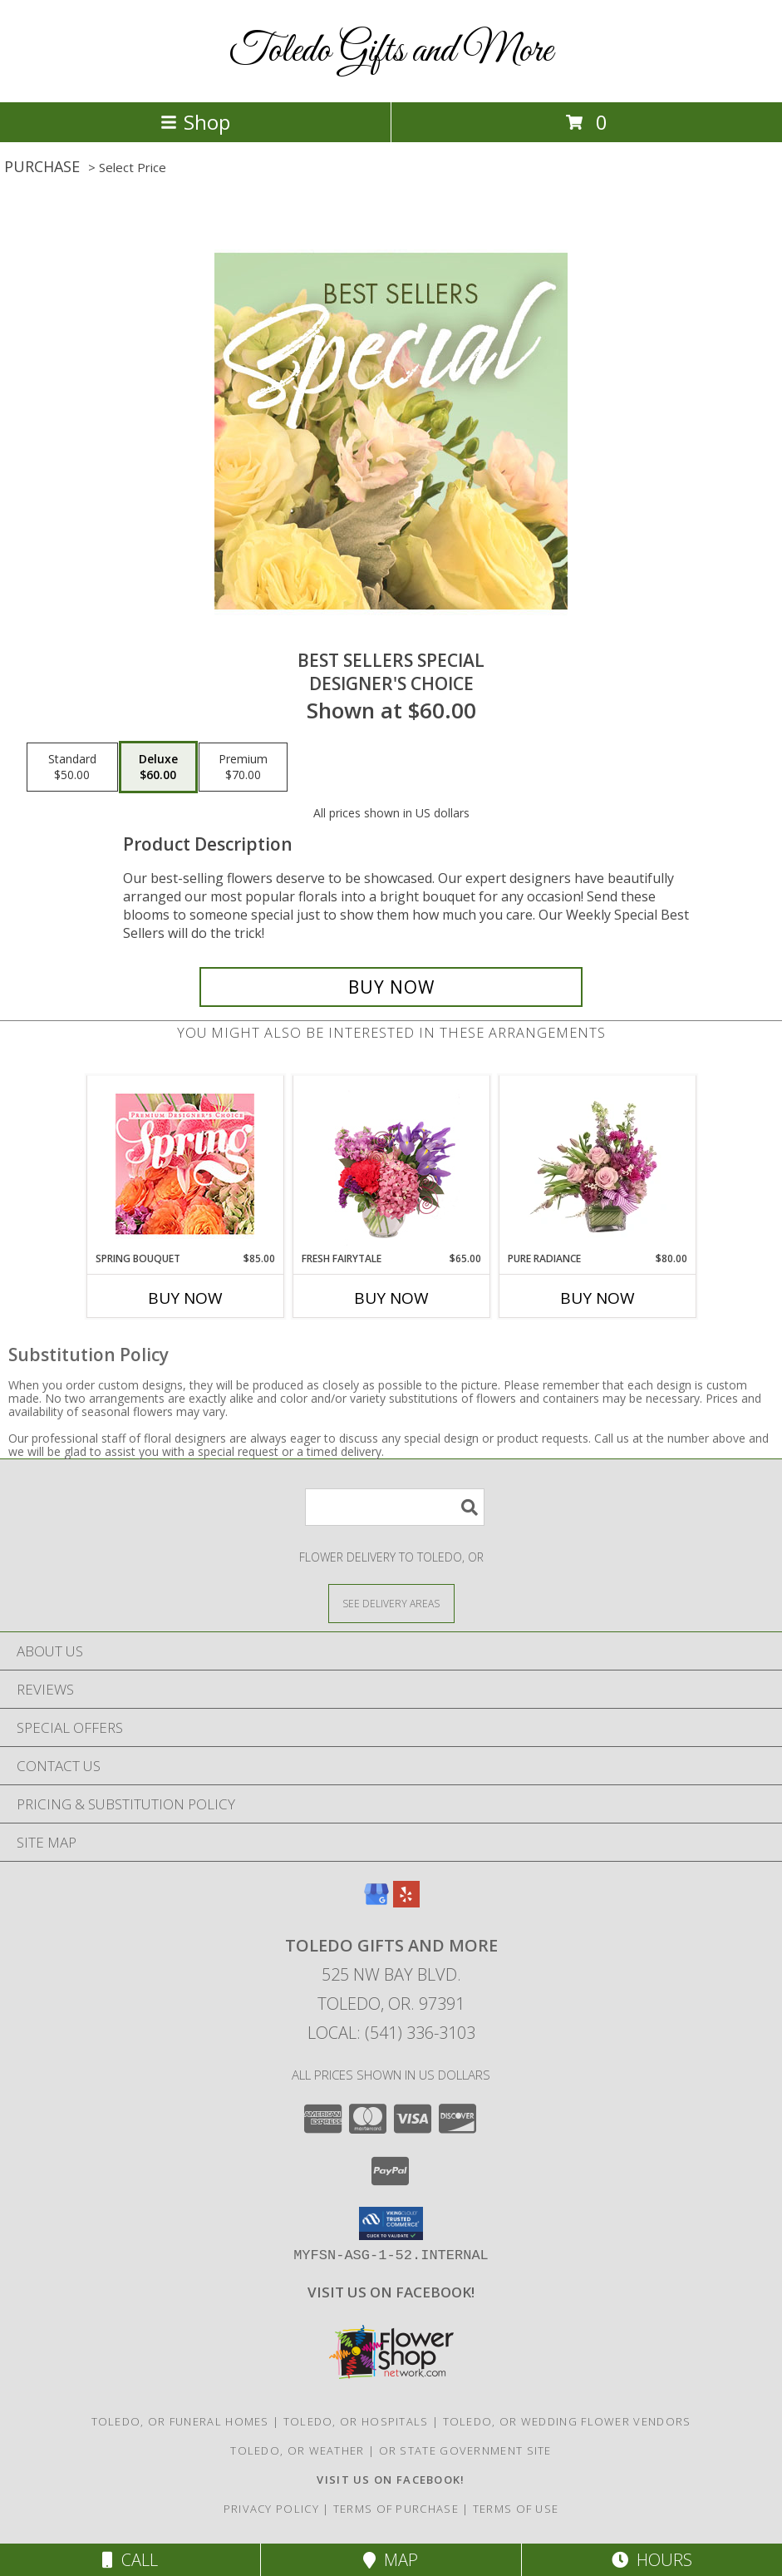  Describe the element at coordinates (390, 2560) in the screenshot. I see `Map [View Map]` at that location.